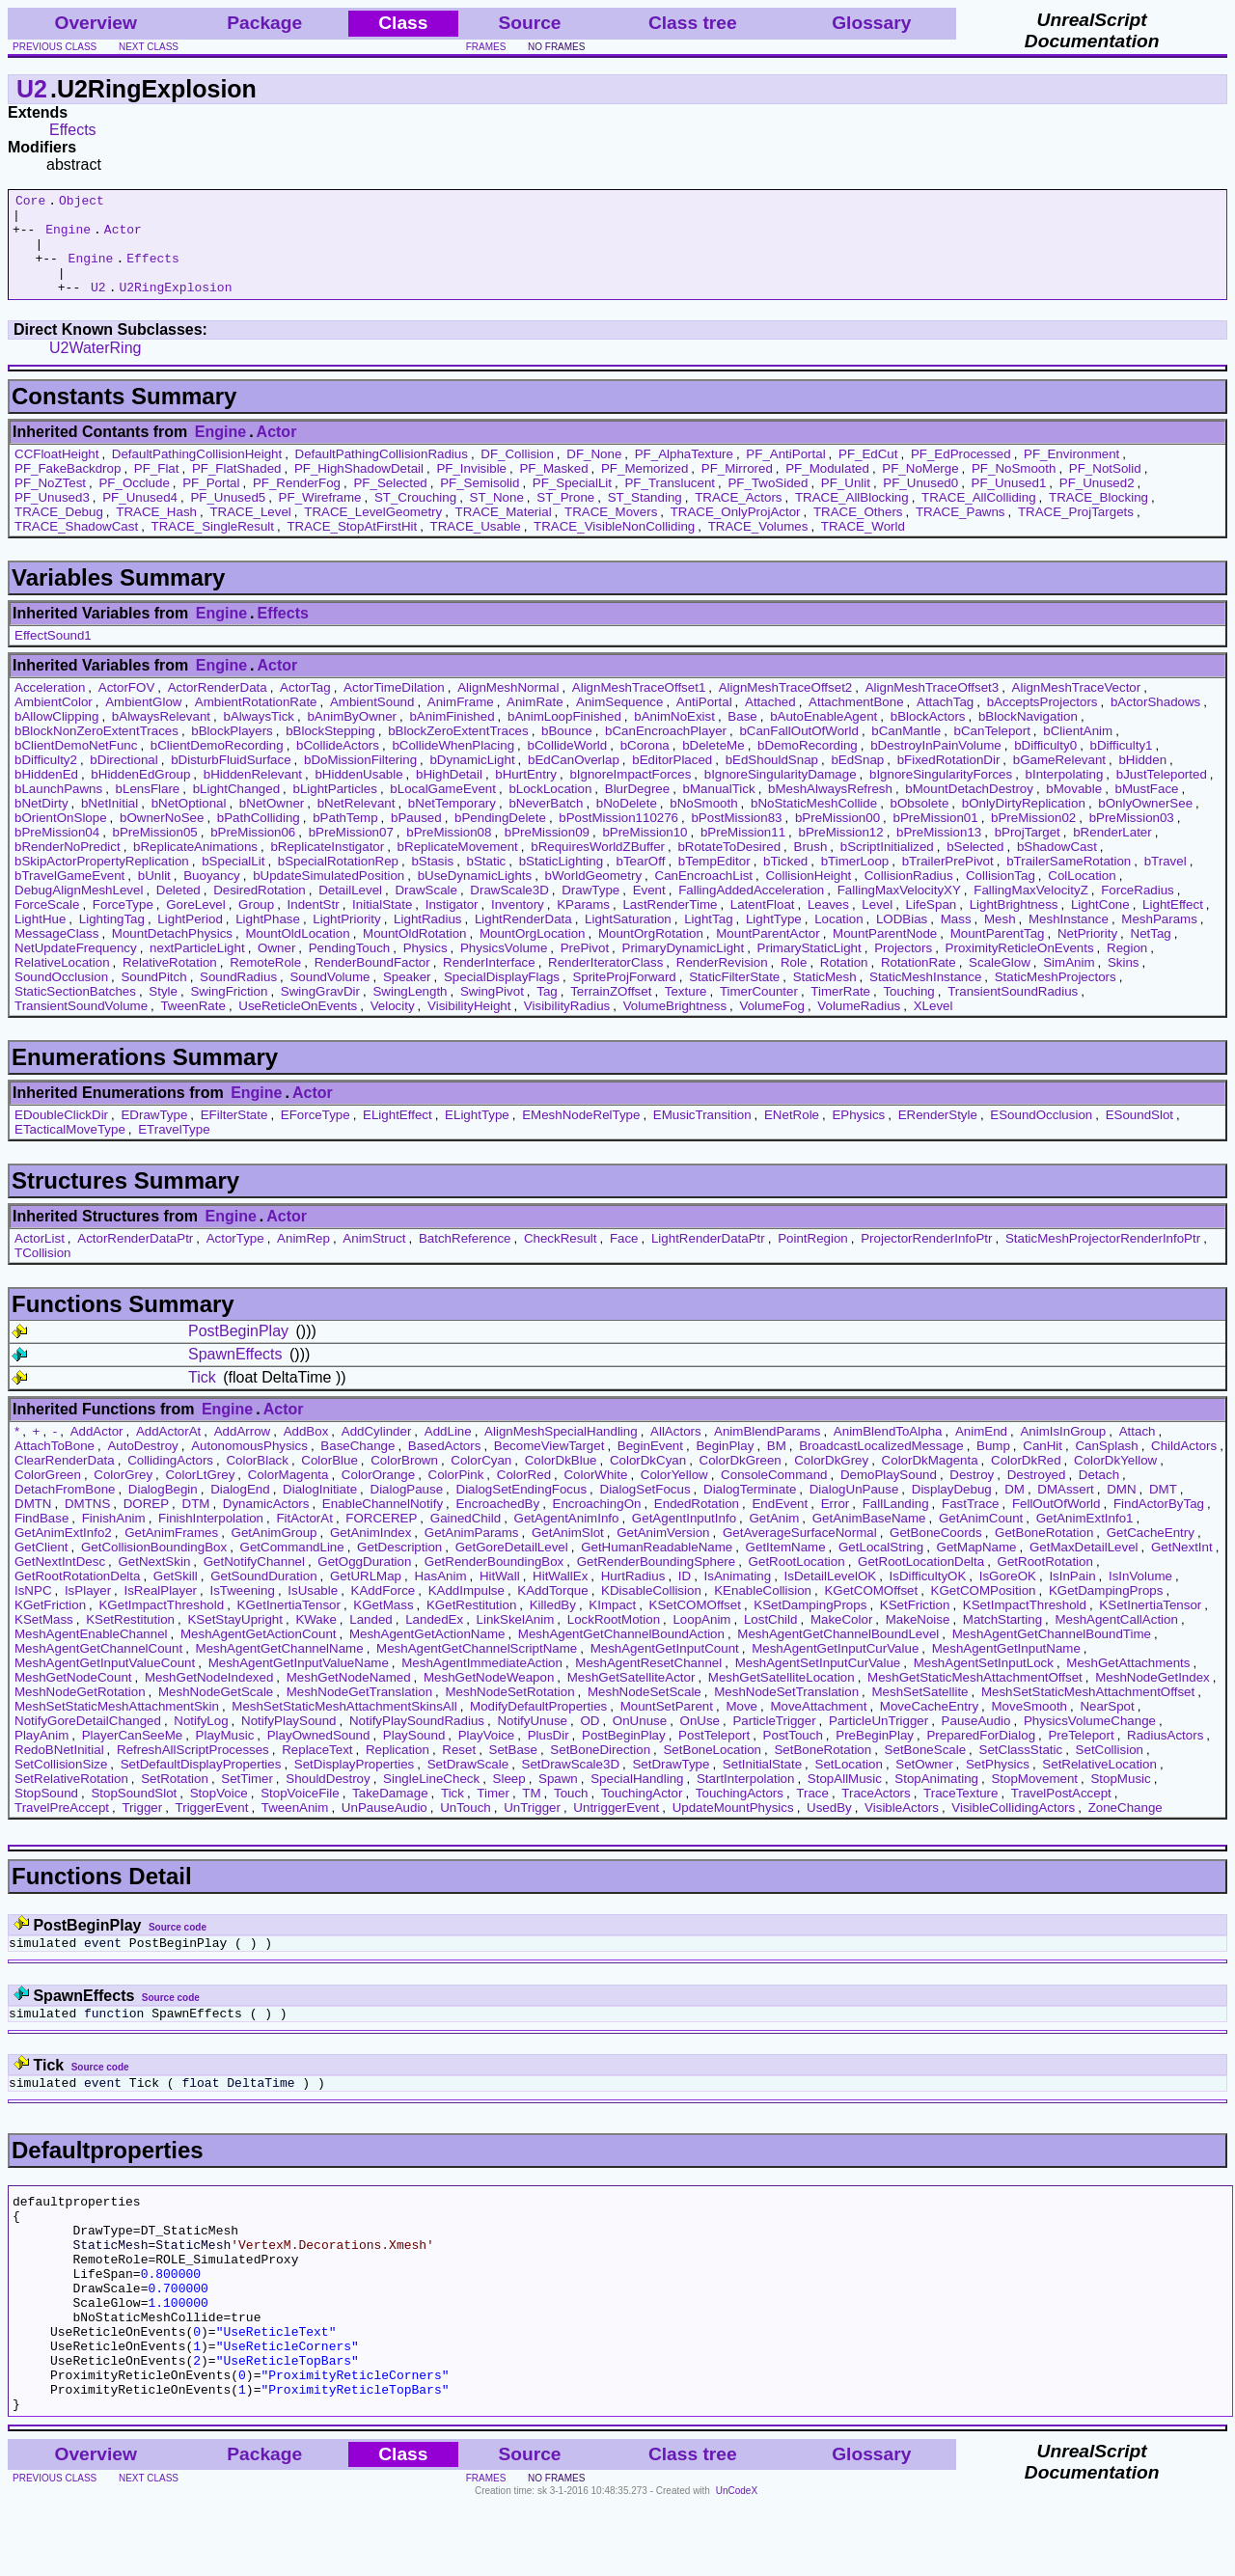  I want to click on bUnlit, so click(154, 896).